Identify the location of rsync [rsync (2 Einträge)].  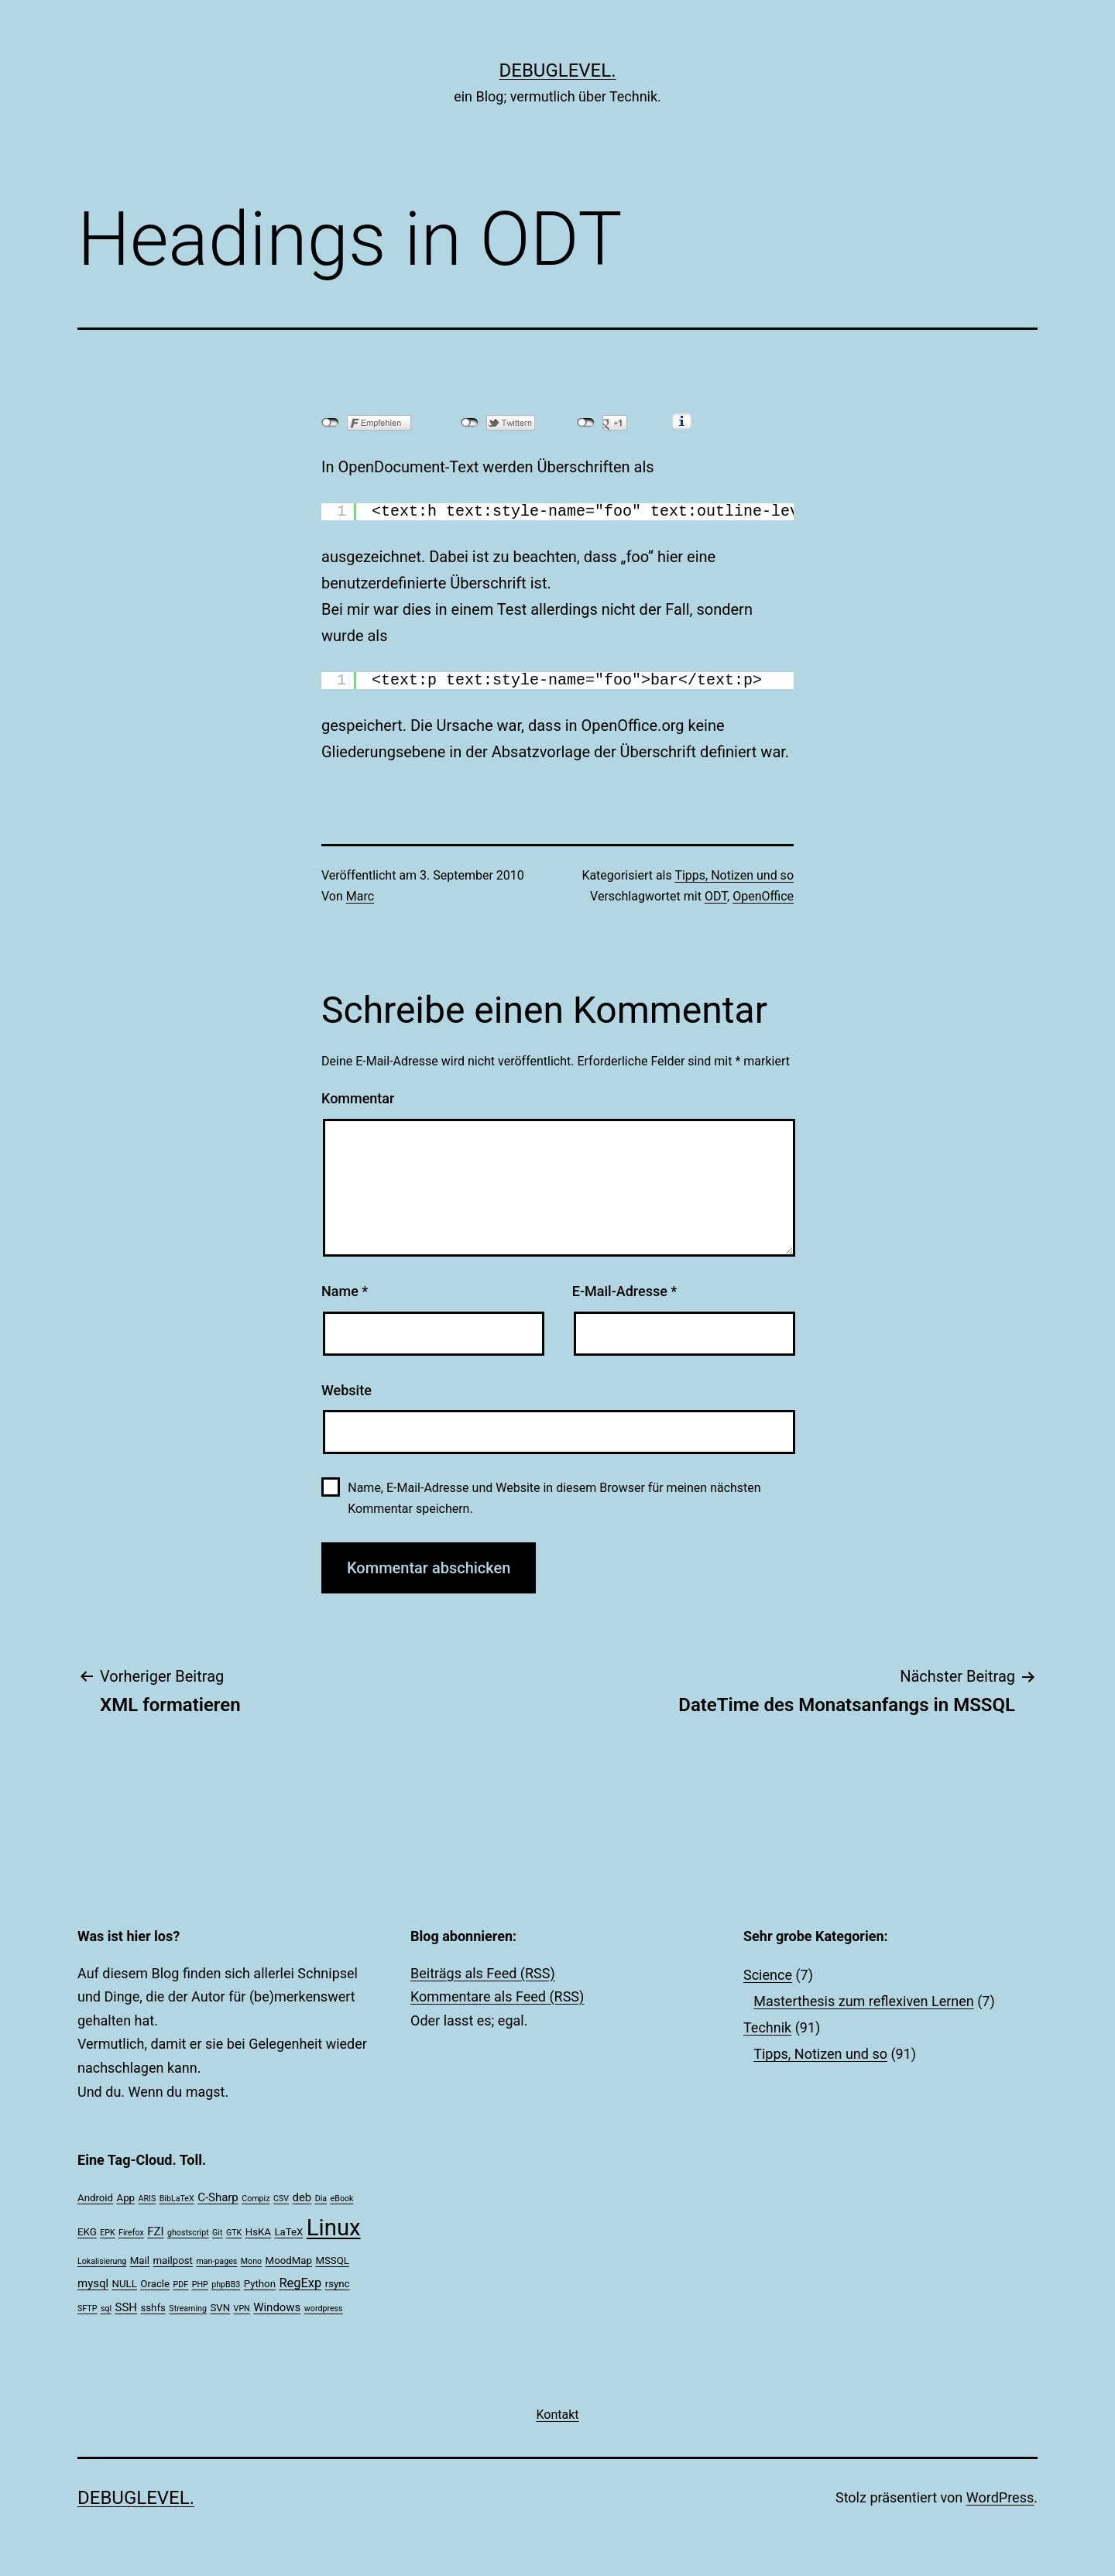
(337, 2284).